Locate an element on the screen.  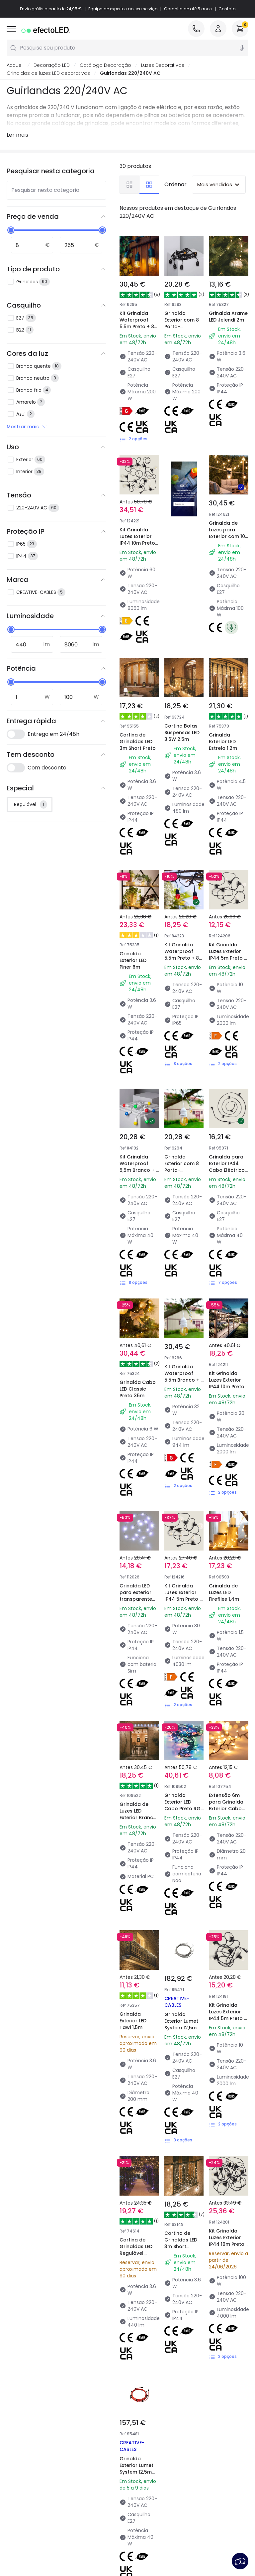
Kit Grinalda Waterproof 5.5m Branco + 8 Lâmpadas LED E27 Filamento 4W is located at coordinates (183, 1174).